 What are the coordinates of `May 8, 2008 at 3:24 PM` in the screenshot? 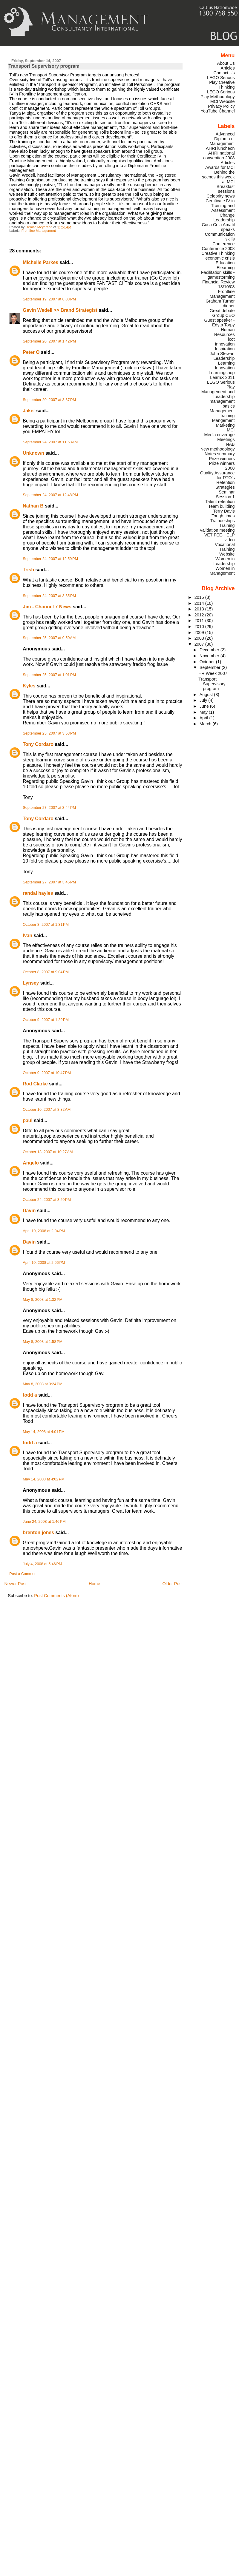 It's located at (42, 1384).